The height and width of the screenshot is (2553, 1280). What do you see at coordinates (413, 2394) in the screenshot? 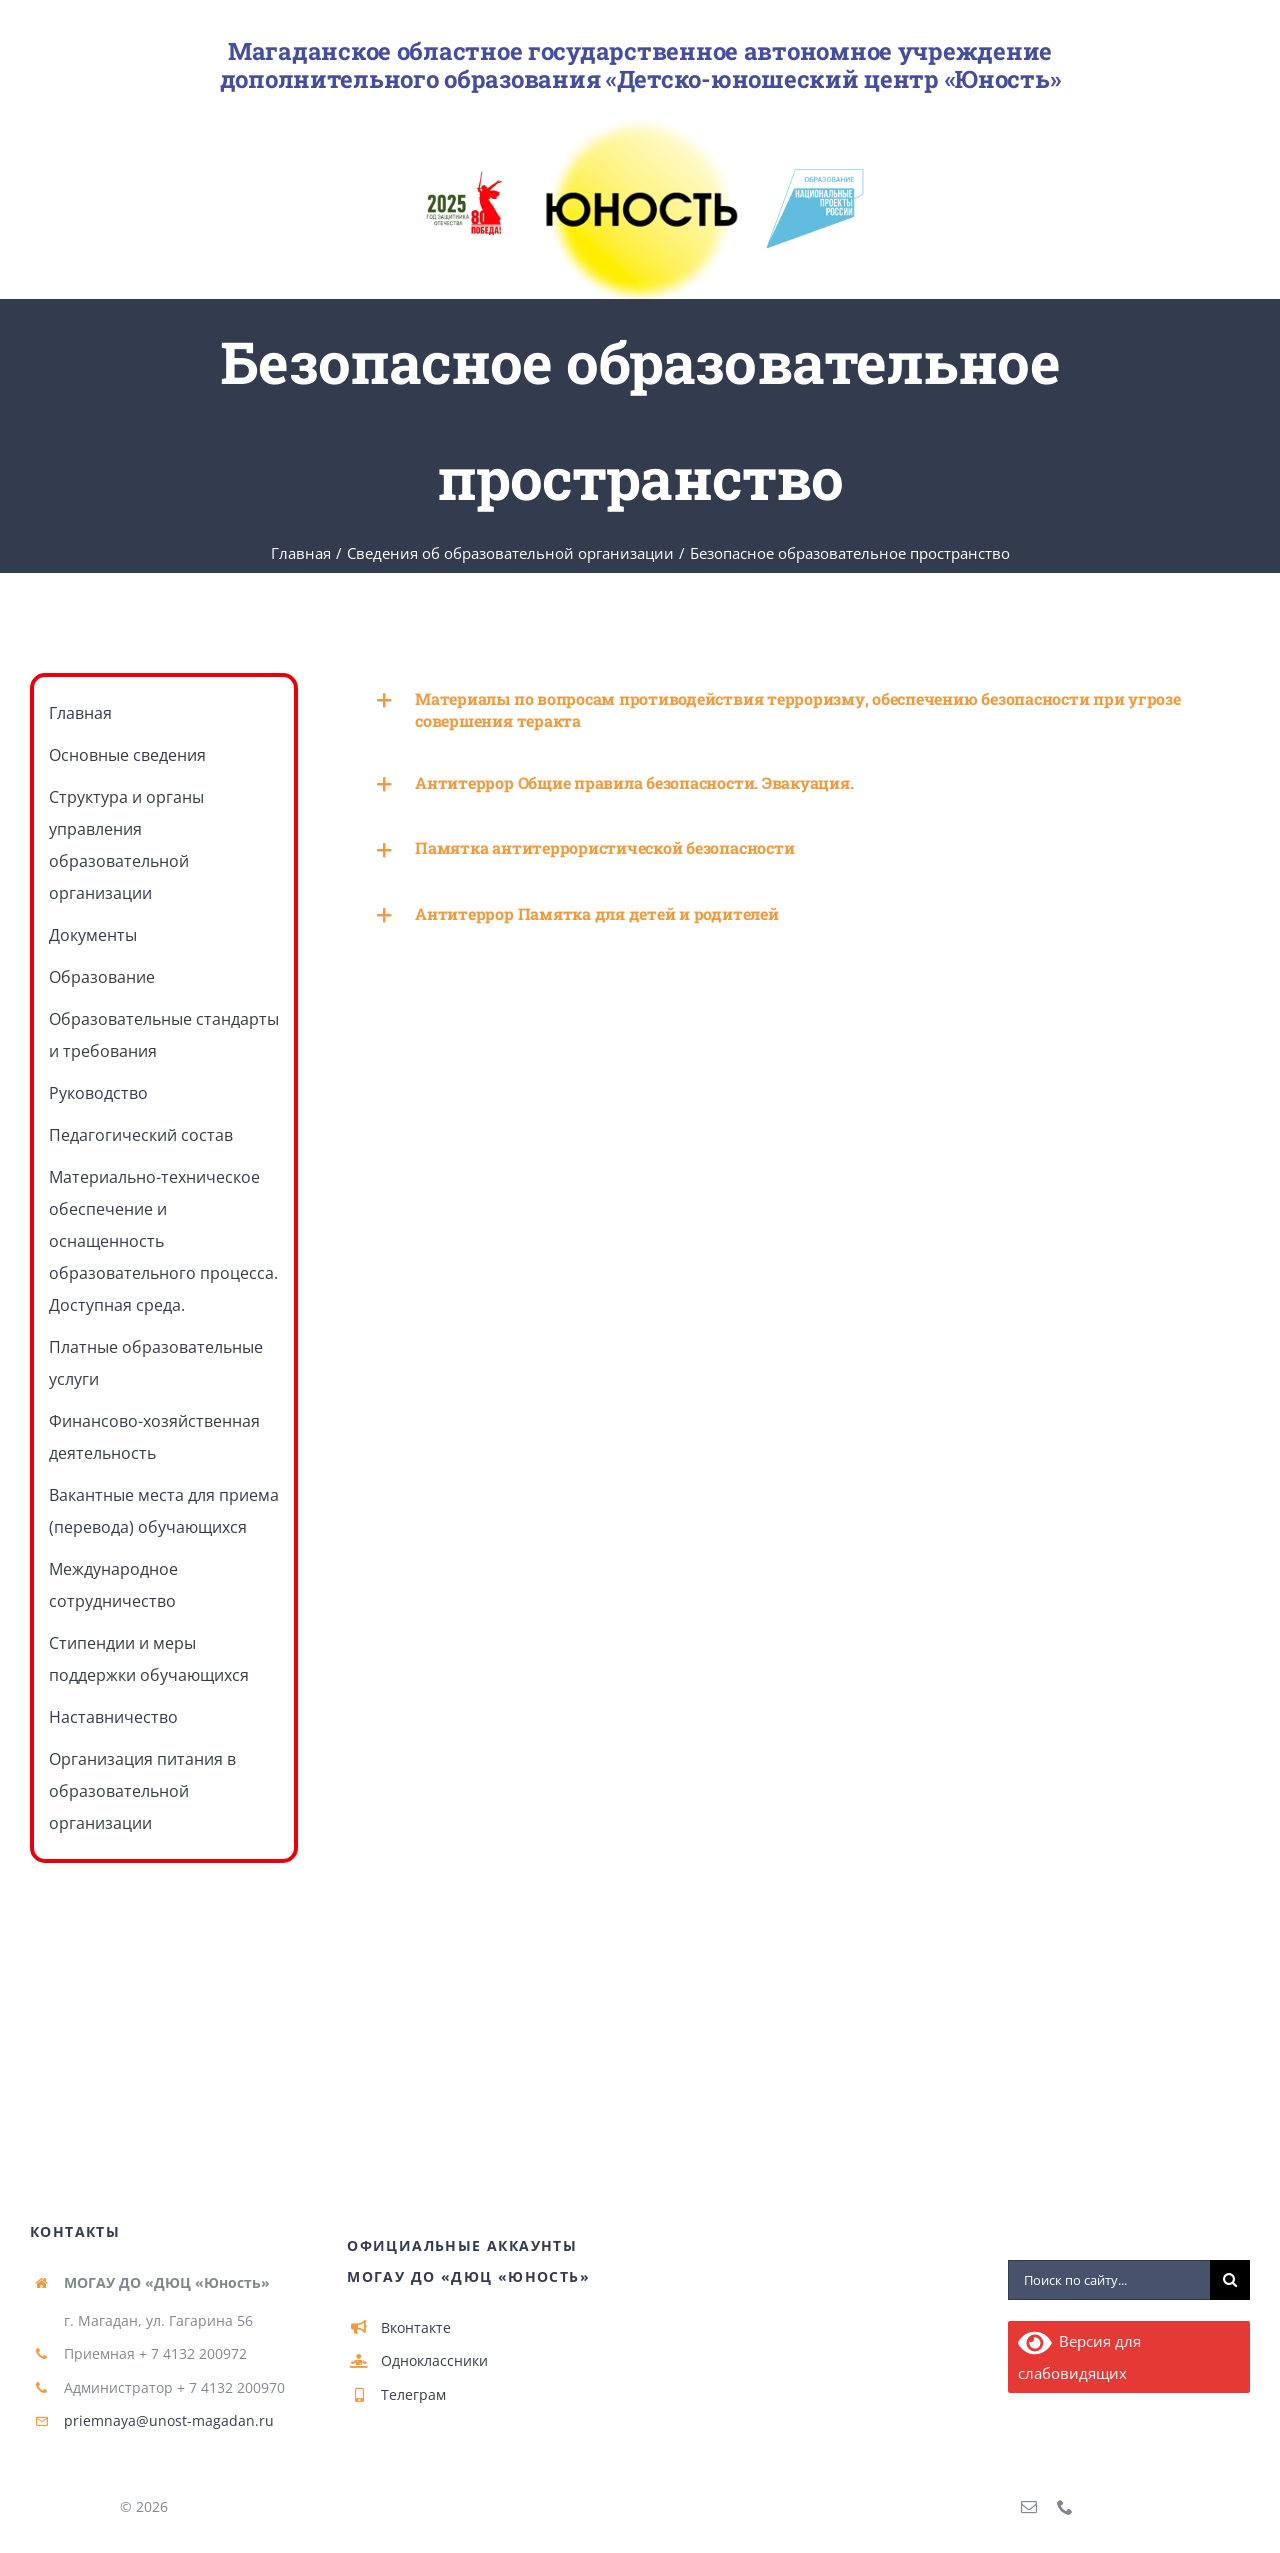
I see `Телеграм` at bounding box center [413, 2394].